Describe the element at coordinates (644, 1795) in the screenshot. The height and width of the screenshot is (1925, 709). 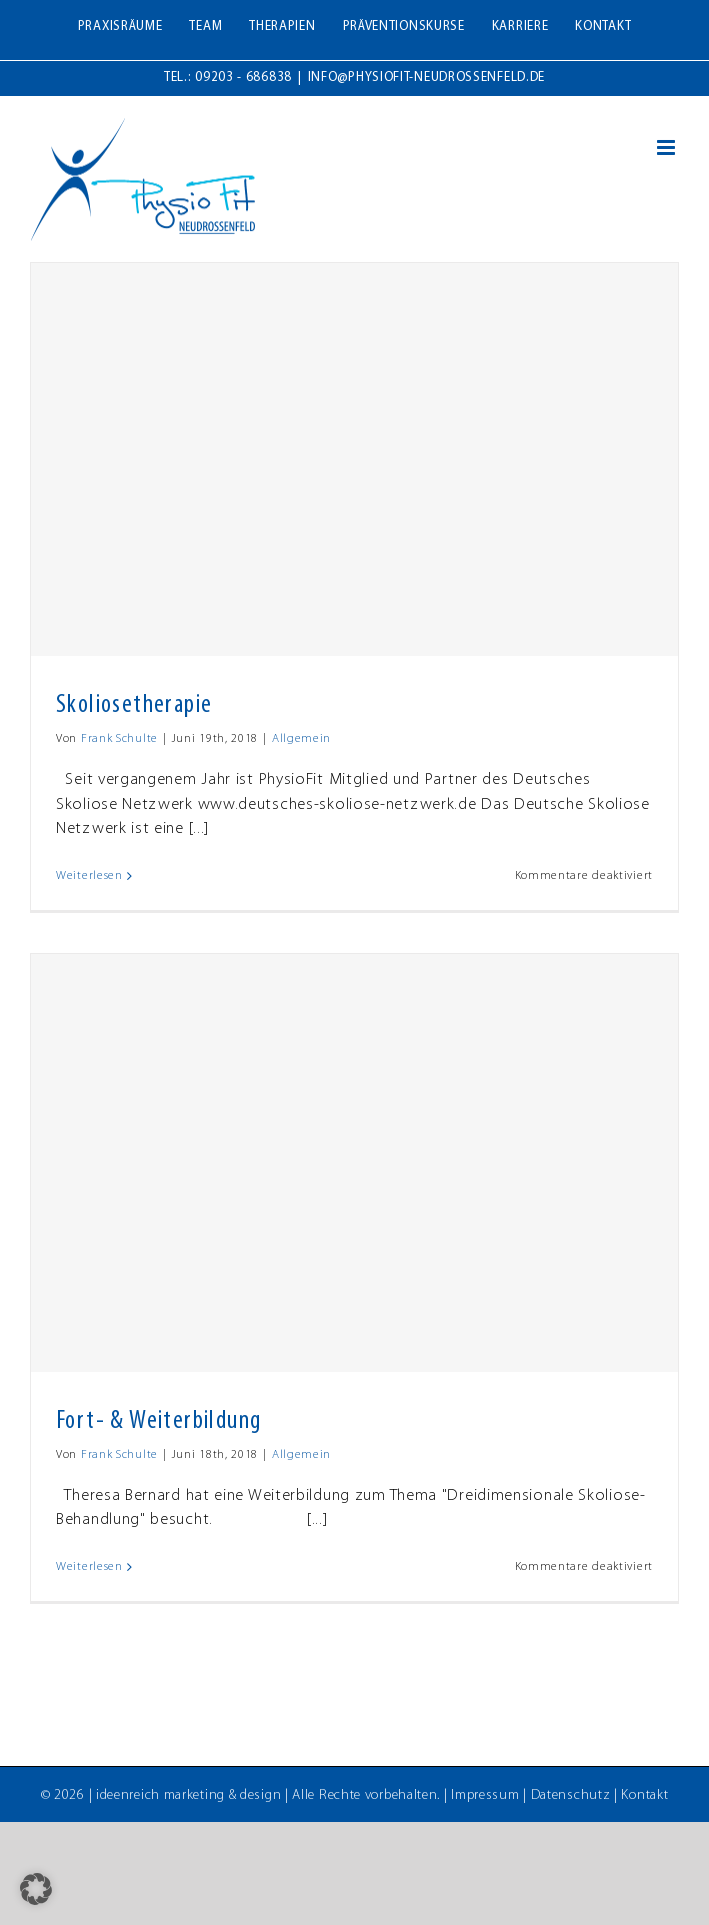
I see `Kontakt` at that location.